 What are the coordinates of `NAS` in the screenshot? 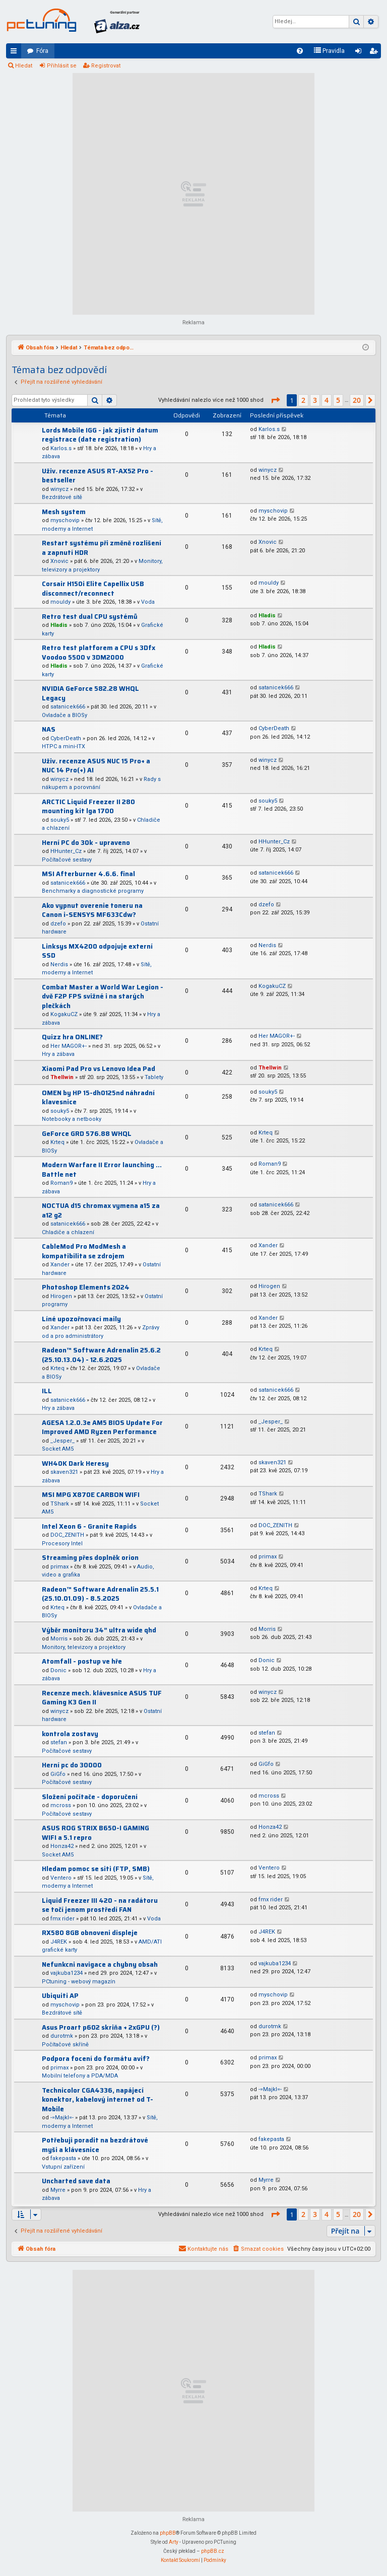 It's located at (48, 729).